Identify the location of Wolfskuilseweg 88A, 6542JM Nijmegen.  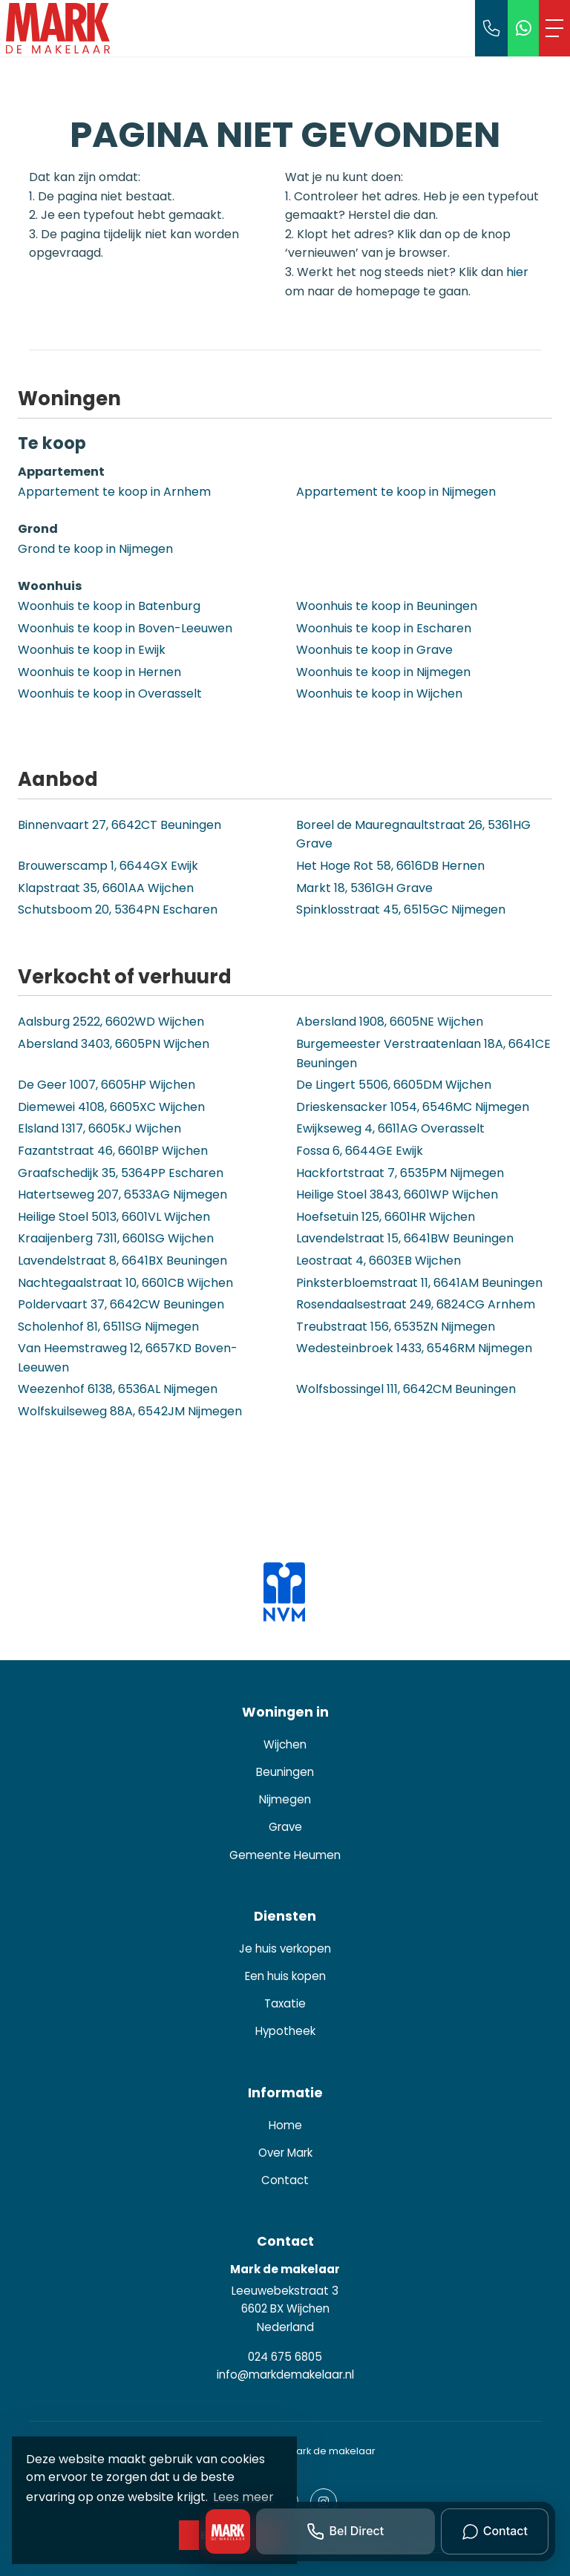
(130, 1411).